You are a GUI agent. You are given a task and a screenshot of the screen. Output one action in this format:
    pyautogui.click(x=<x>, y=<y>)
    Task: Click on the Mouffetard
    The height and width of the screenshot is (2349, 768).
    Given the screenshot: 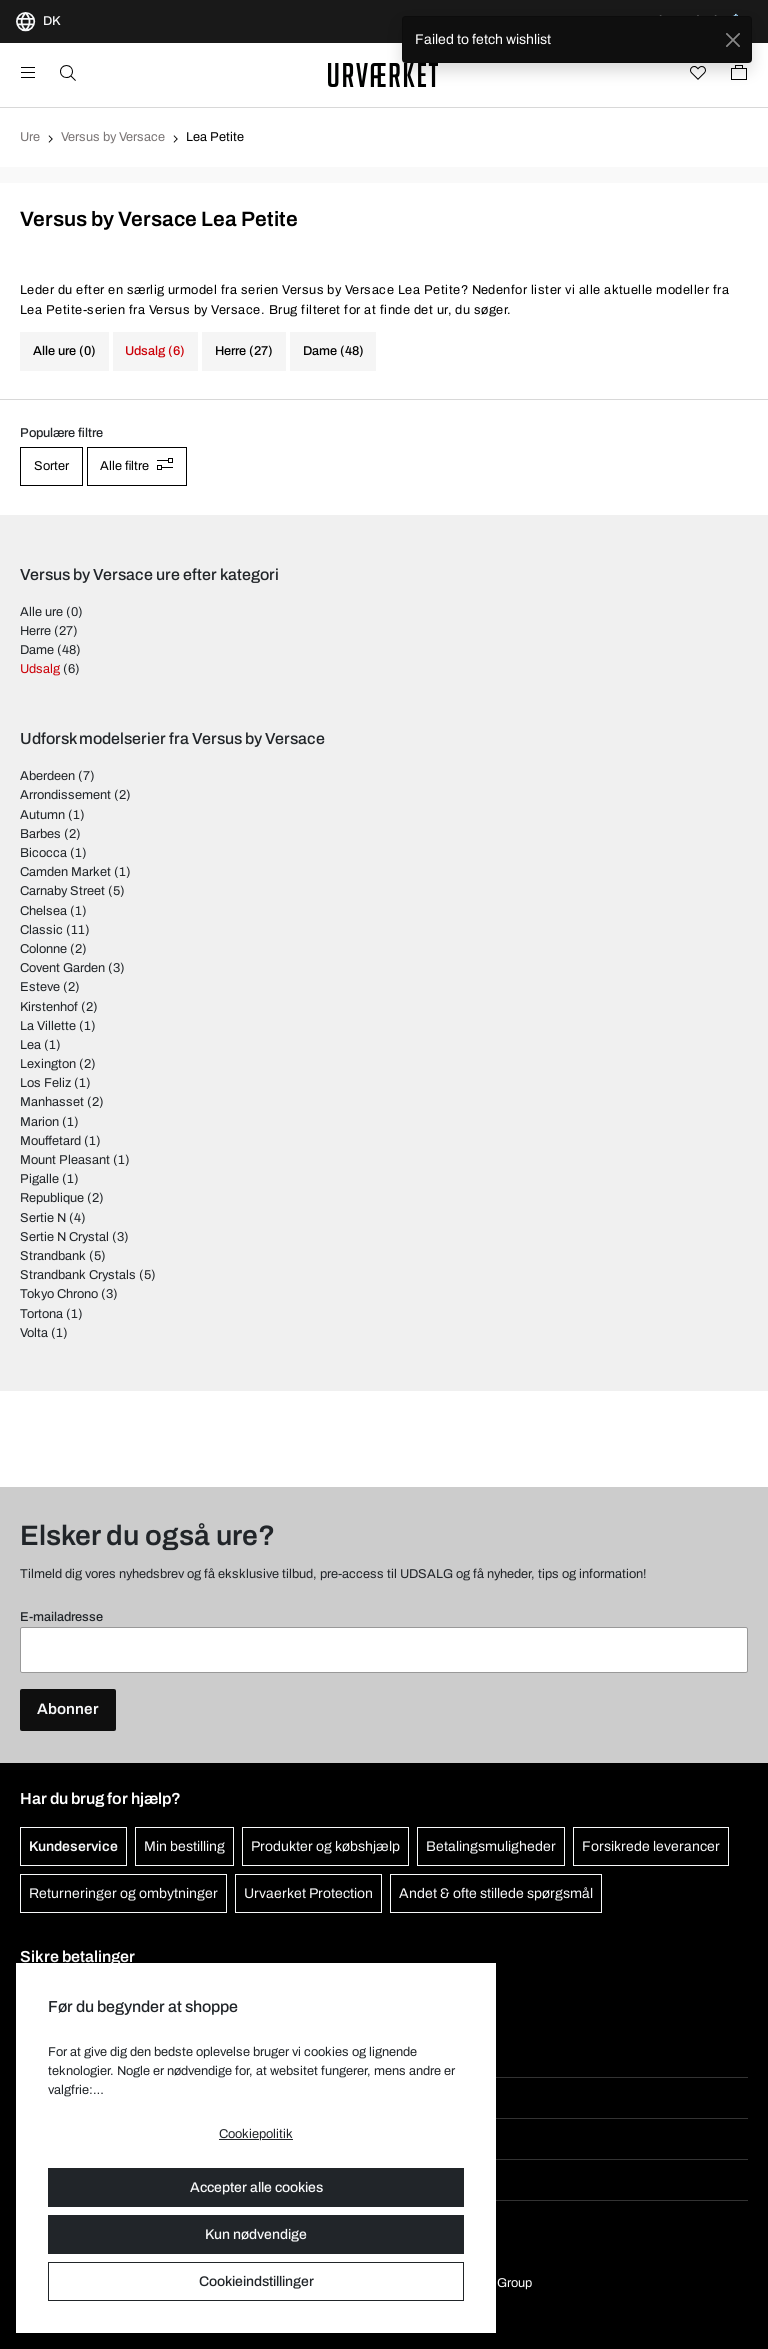 What is the action you would take?
    pyautogui.click(x=50, y=1141)
    